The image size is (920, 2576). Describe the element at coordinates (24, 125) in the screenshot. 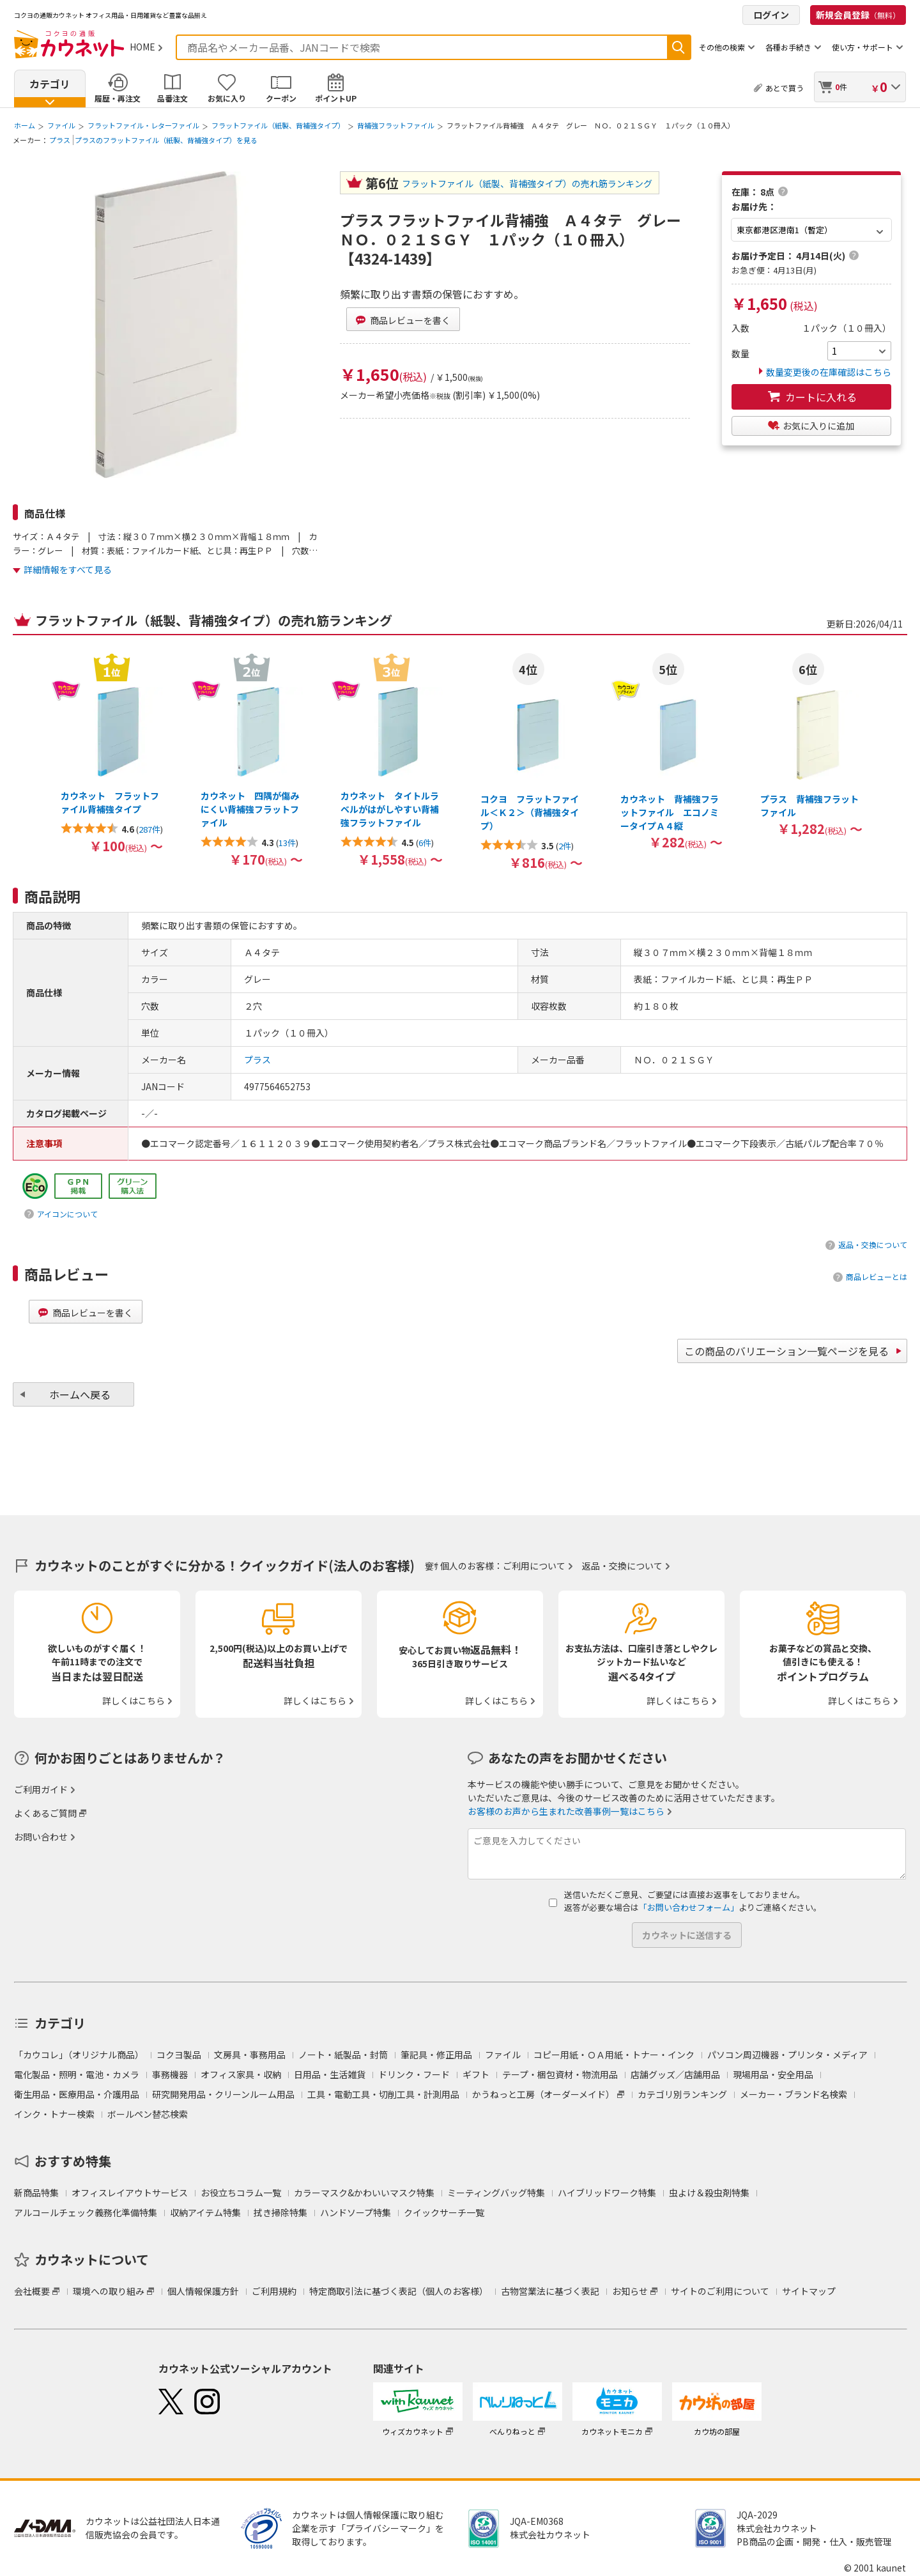

I see `ホーム` at that location.